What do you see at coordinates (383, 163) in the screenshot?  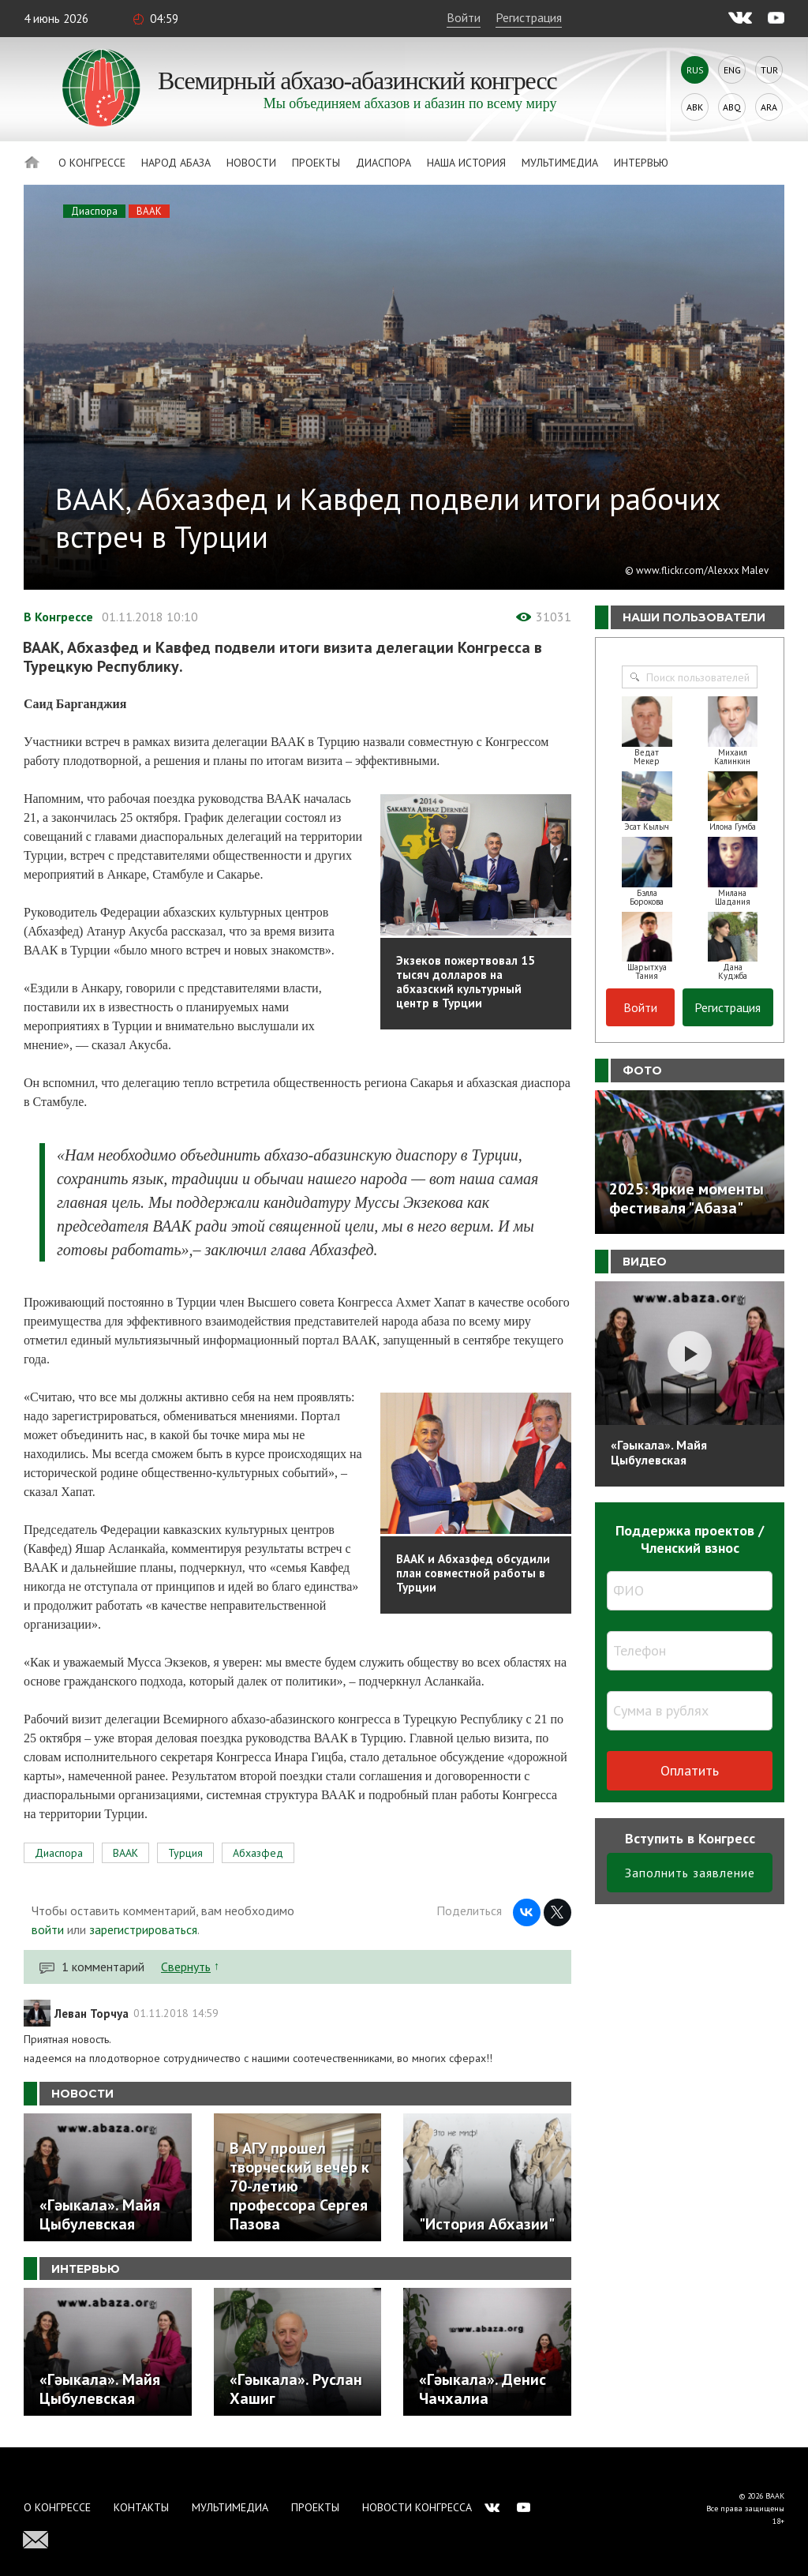 I see `Диаспора` at bounding box center [383, 163].